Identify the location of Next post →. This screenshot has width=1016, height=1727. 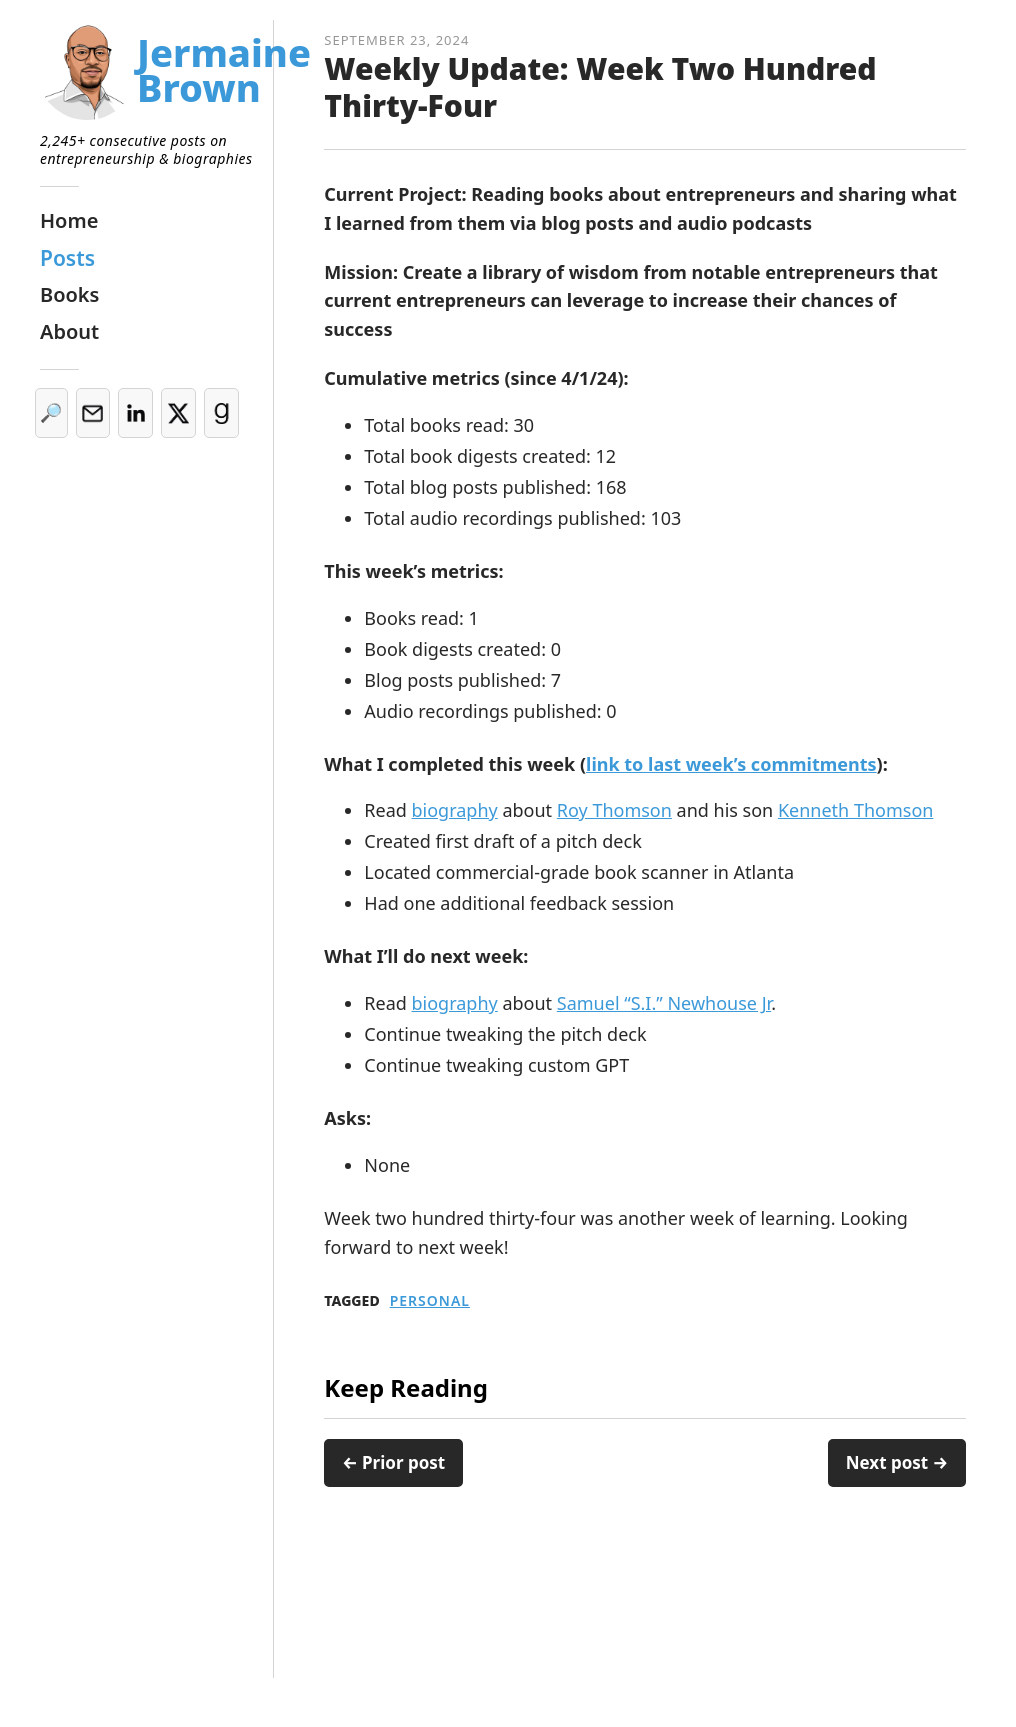
(897, 1462).